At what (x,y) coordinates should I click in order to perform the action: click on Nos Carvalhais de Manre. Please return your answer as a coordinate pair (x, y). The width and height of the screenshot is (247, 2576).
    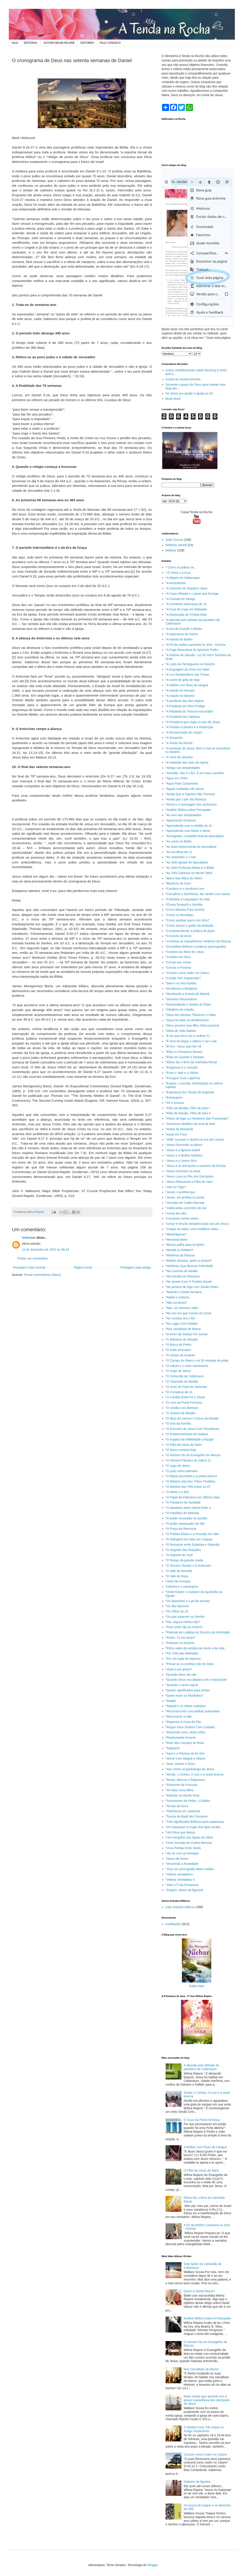
    Looking at the image, I should click on (201, 2369).